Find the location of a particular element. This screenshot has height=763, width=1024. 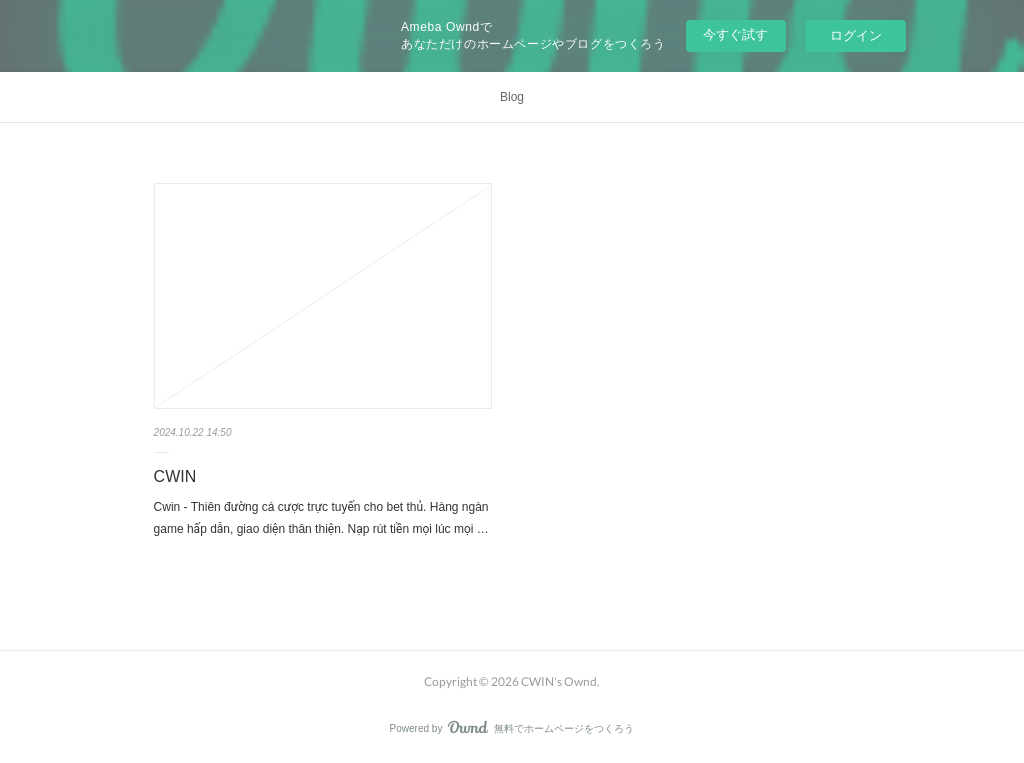

Blog is located at coordinates (512, 97).